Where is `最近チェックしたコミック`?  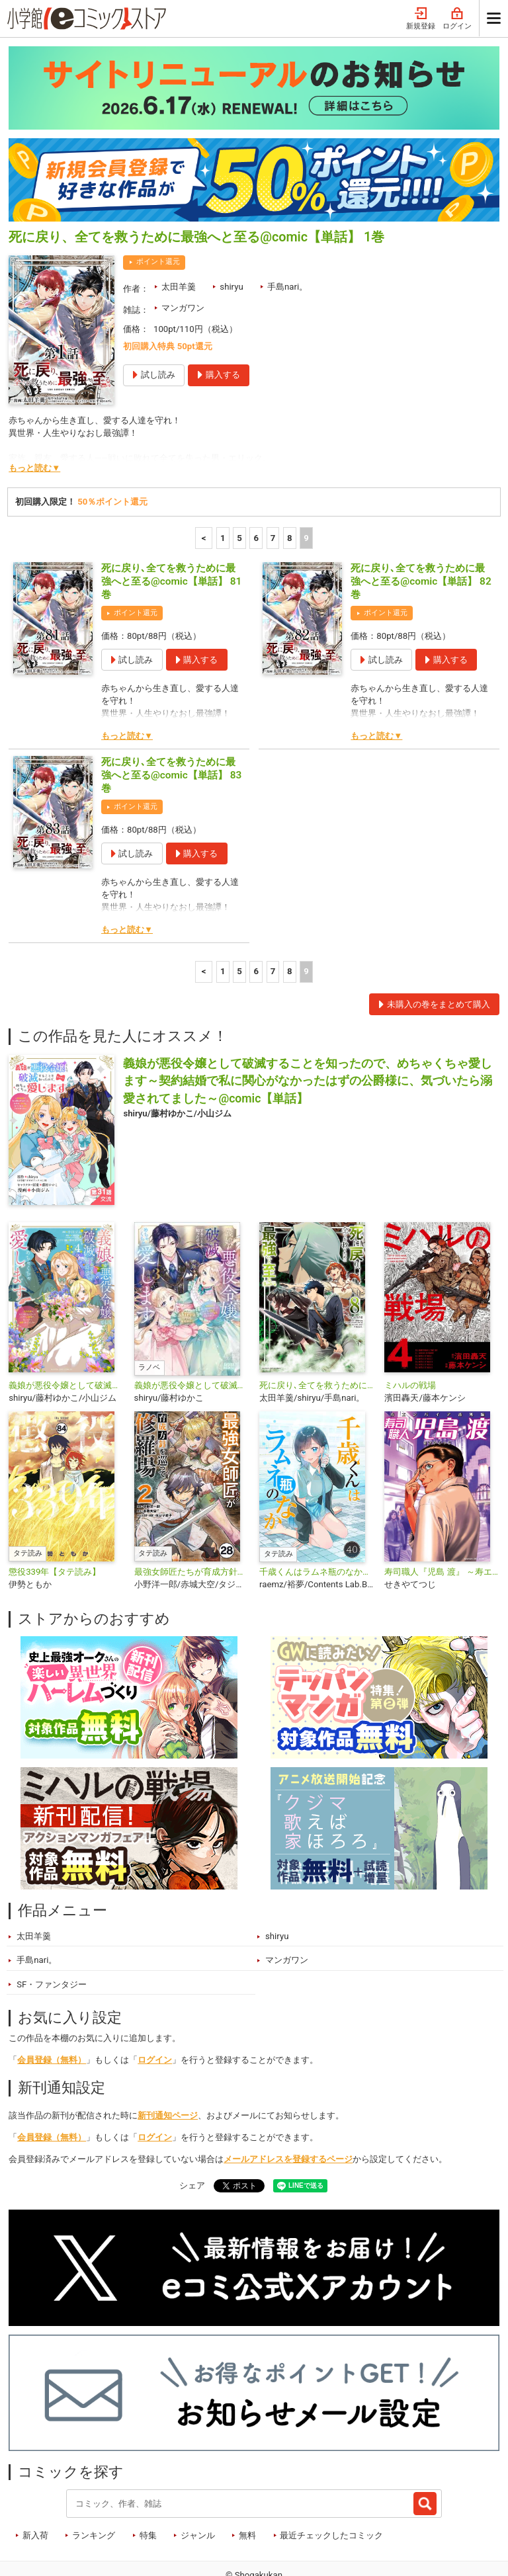
最近チェックしたコミック is located at coordinates (331, 2483).